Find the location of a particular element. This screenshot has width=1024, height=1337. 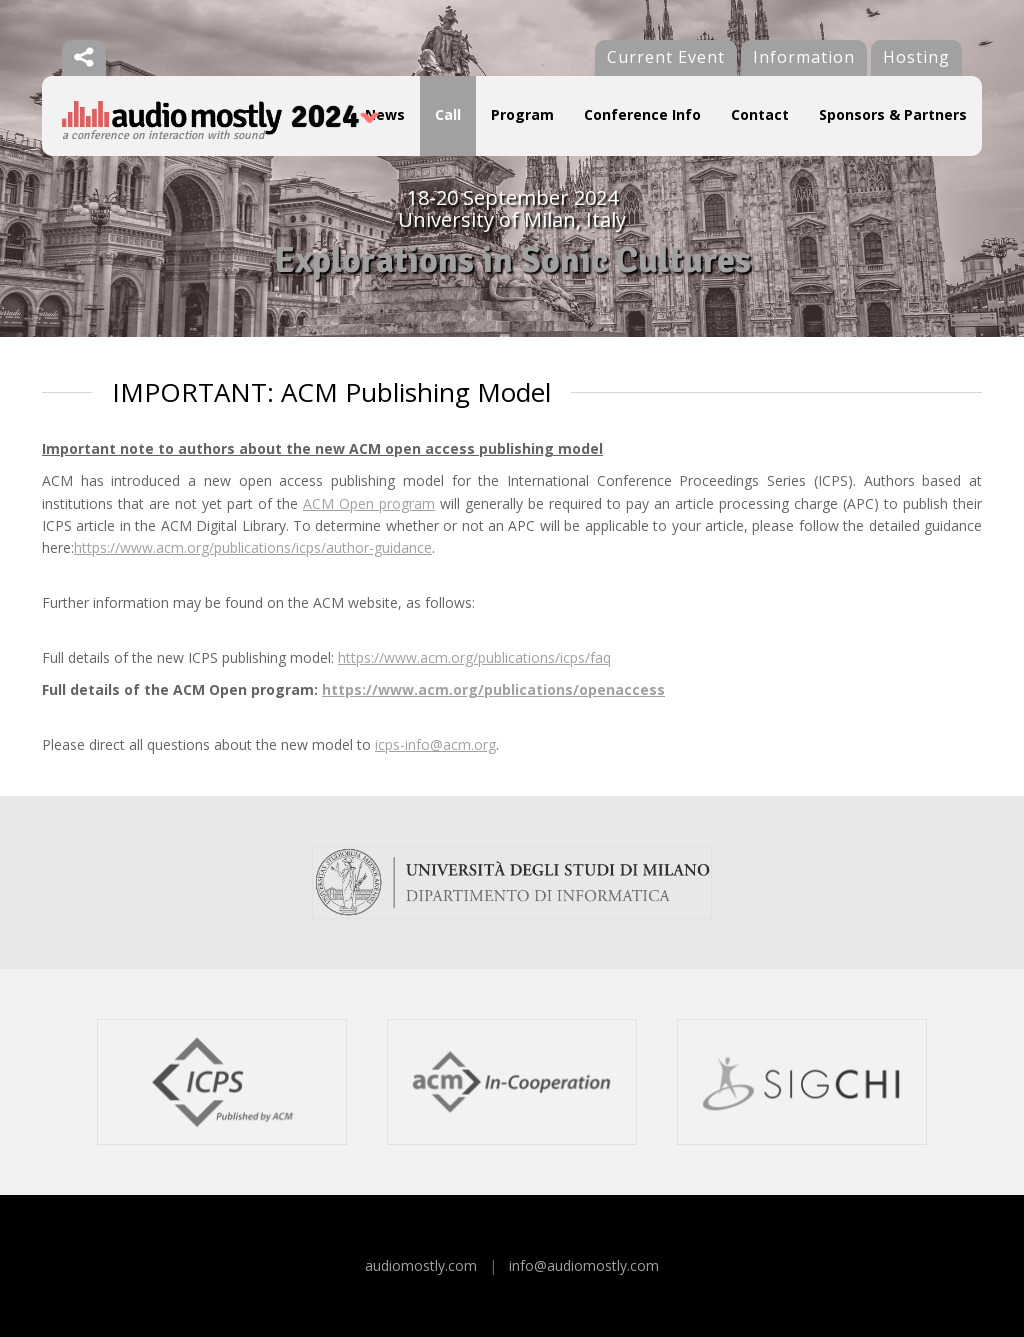

Program is located at coordinates (522, 114).